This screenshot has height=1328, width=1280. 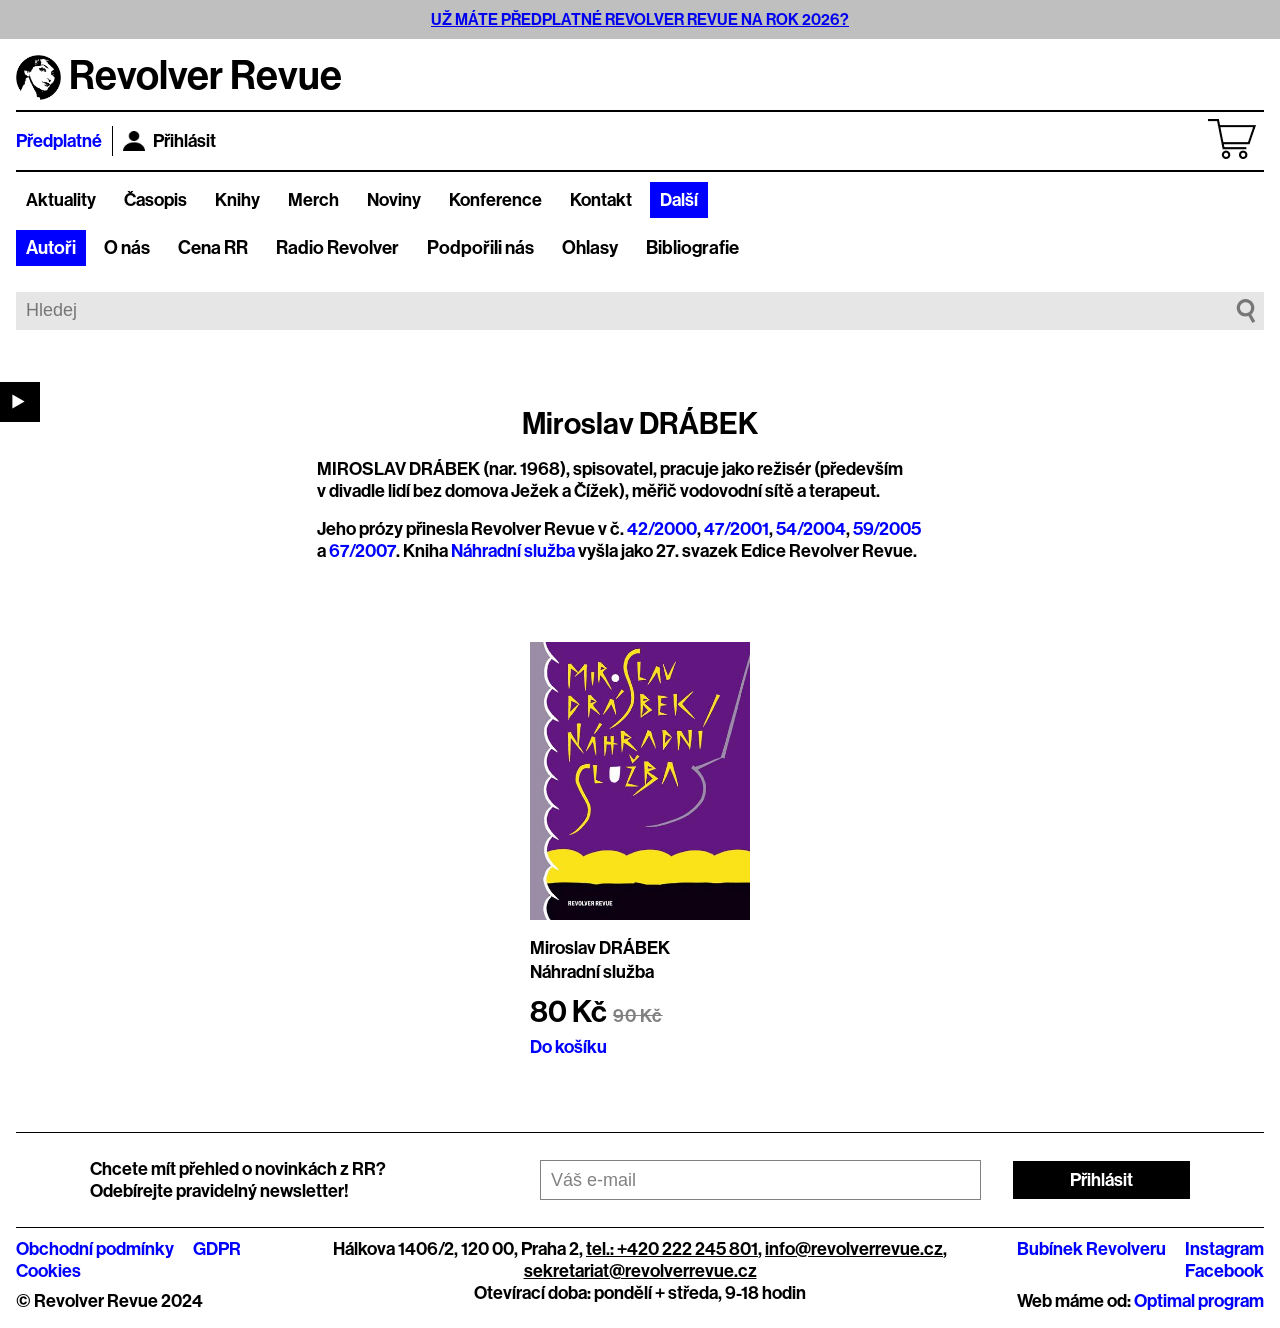 I want to click on Merch, so click(x=313, y=200).